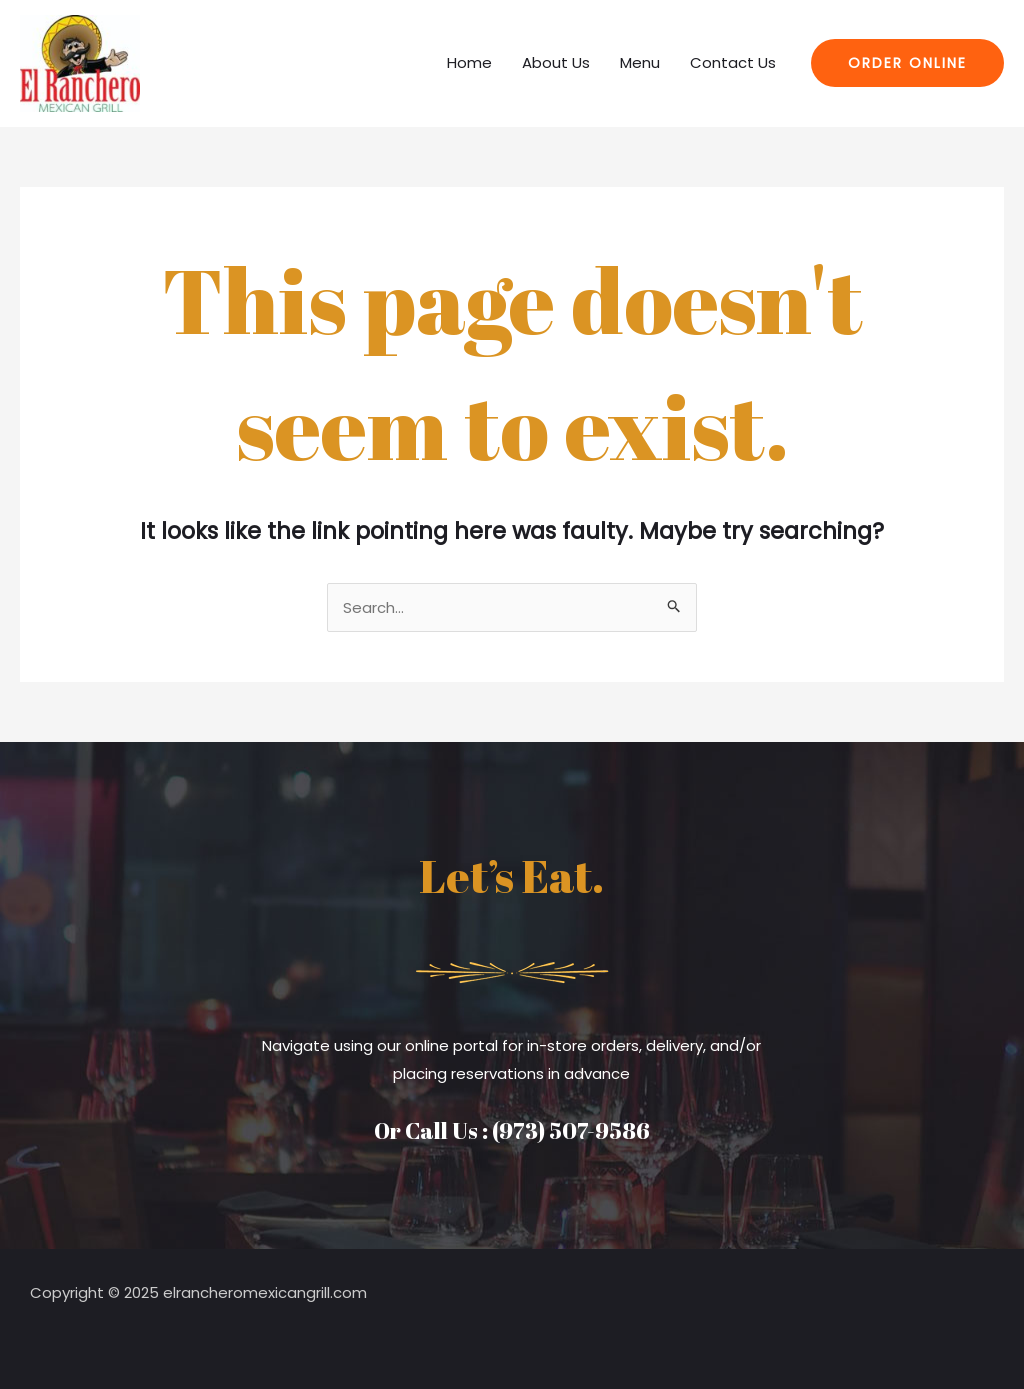  Describe the element at coordinates (733, 62) in the screenshot. I see `Contact Us` at that location.